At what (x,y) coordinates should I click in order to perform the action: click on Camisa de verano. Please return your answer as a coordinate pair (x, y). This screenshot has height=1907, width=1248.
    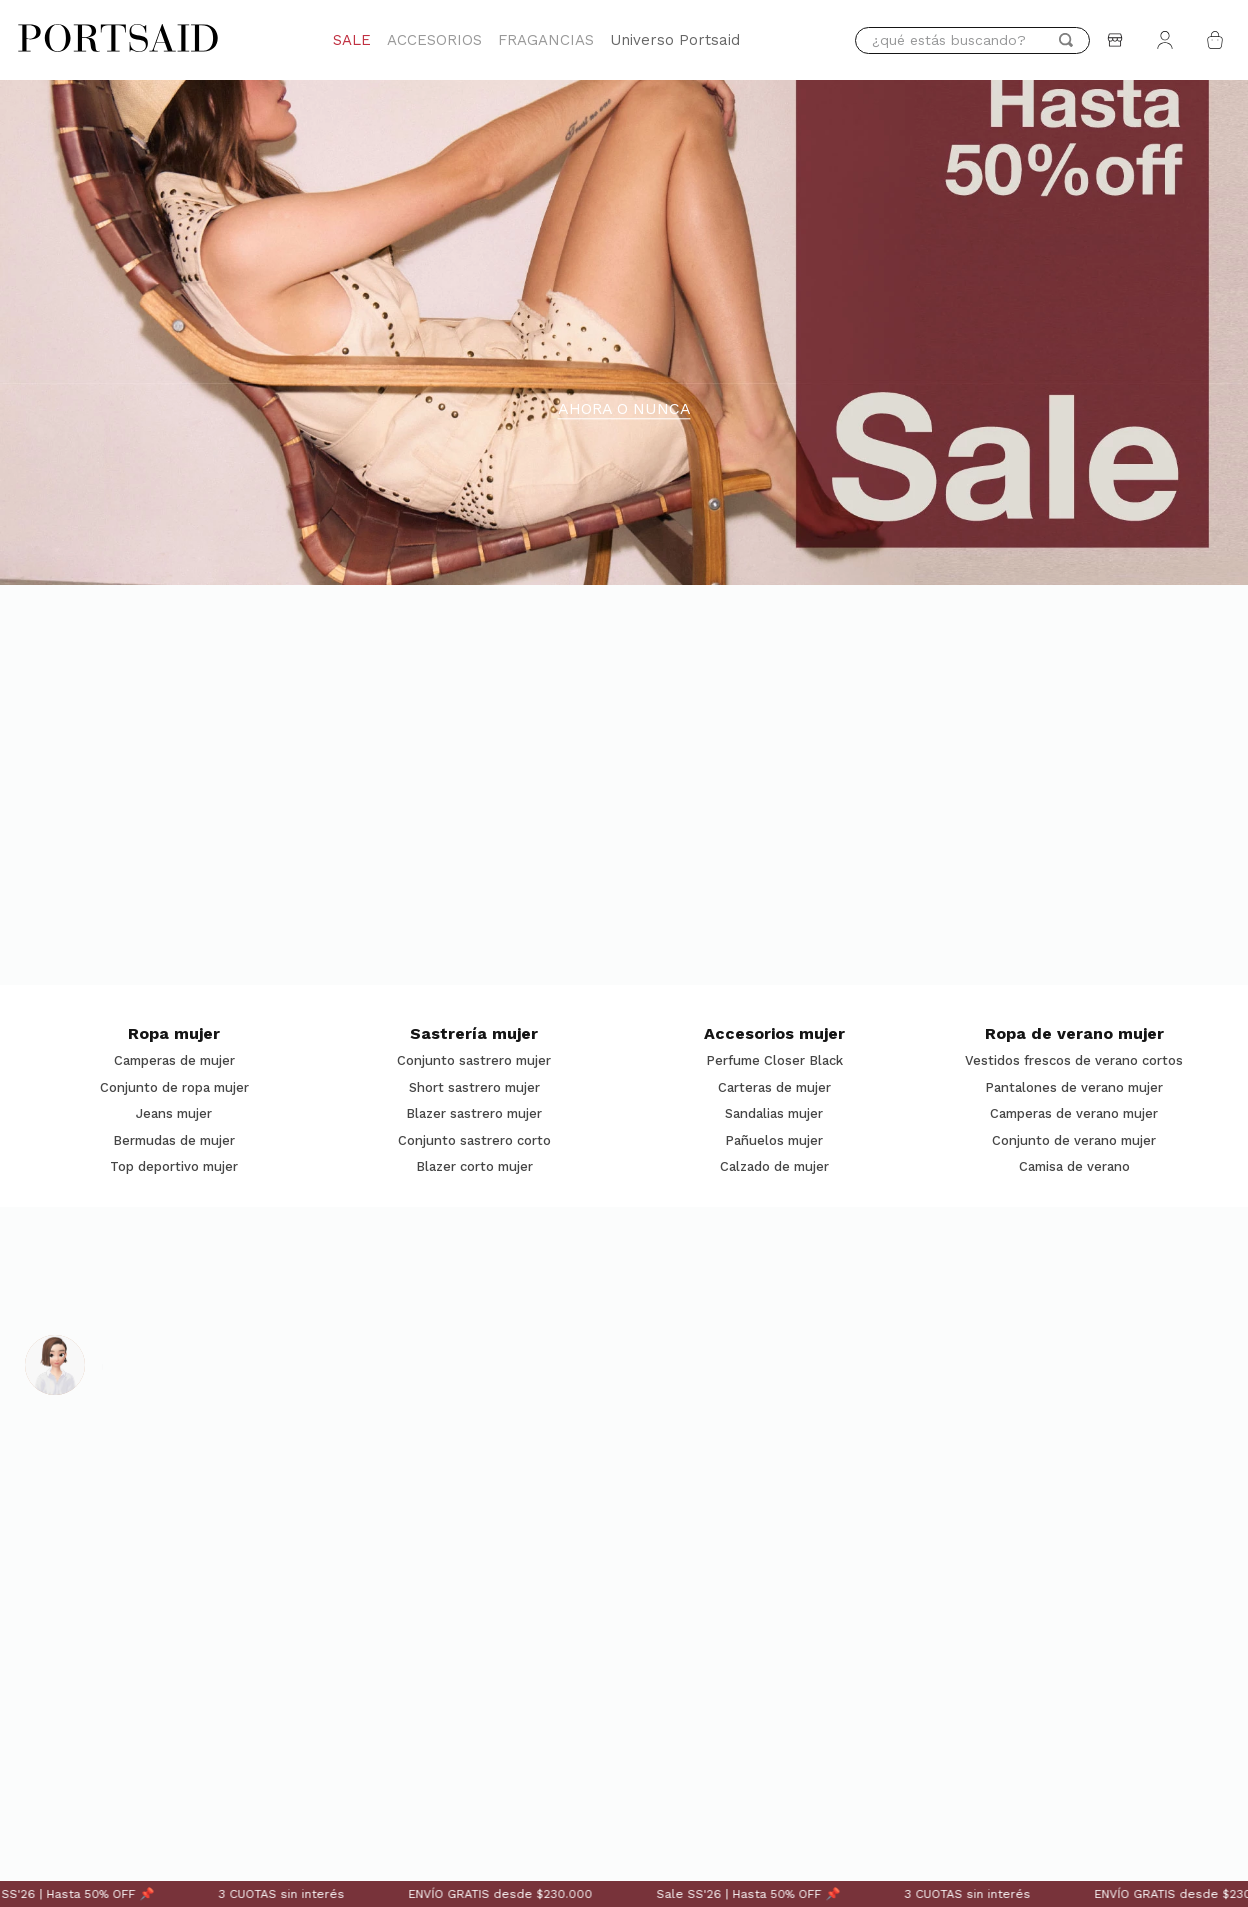
    Looking at the image, I should click on (1074, 1167).